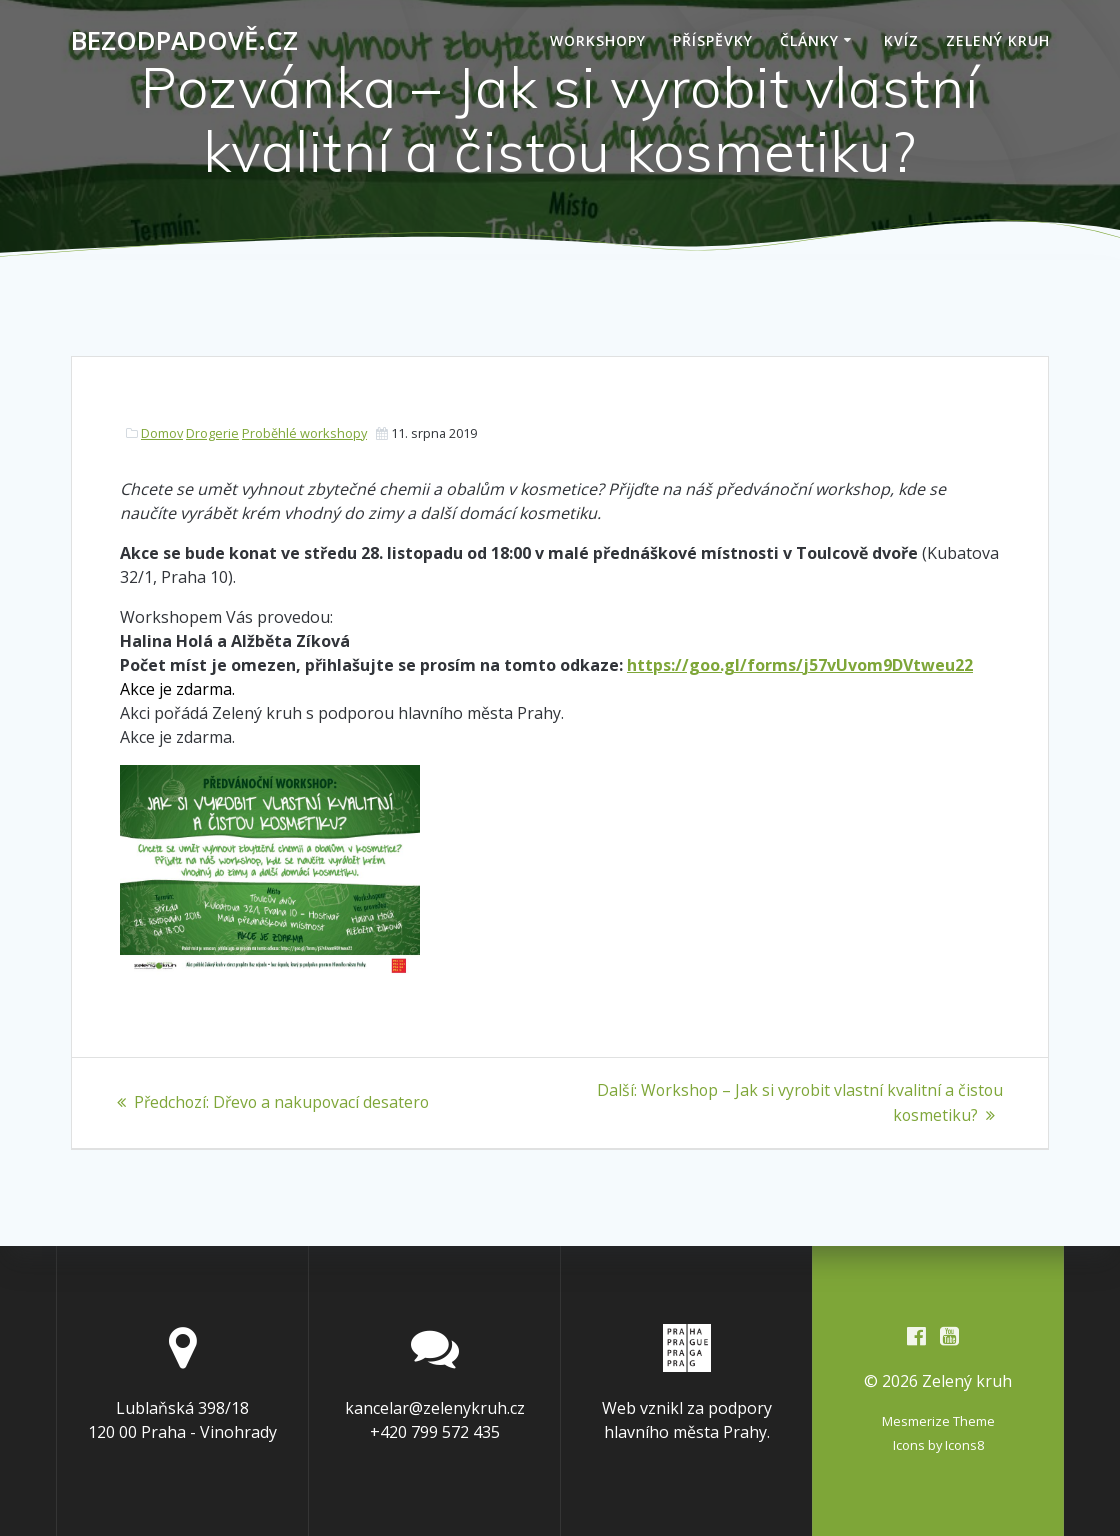  Describe the element at coordinates (212, 433) in the screenshot. I see `Drogerie` at that location.